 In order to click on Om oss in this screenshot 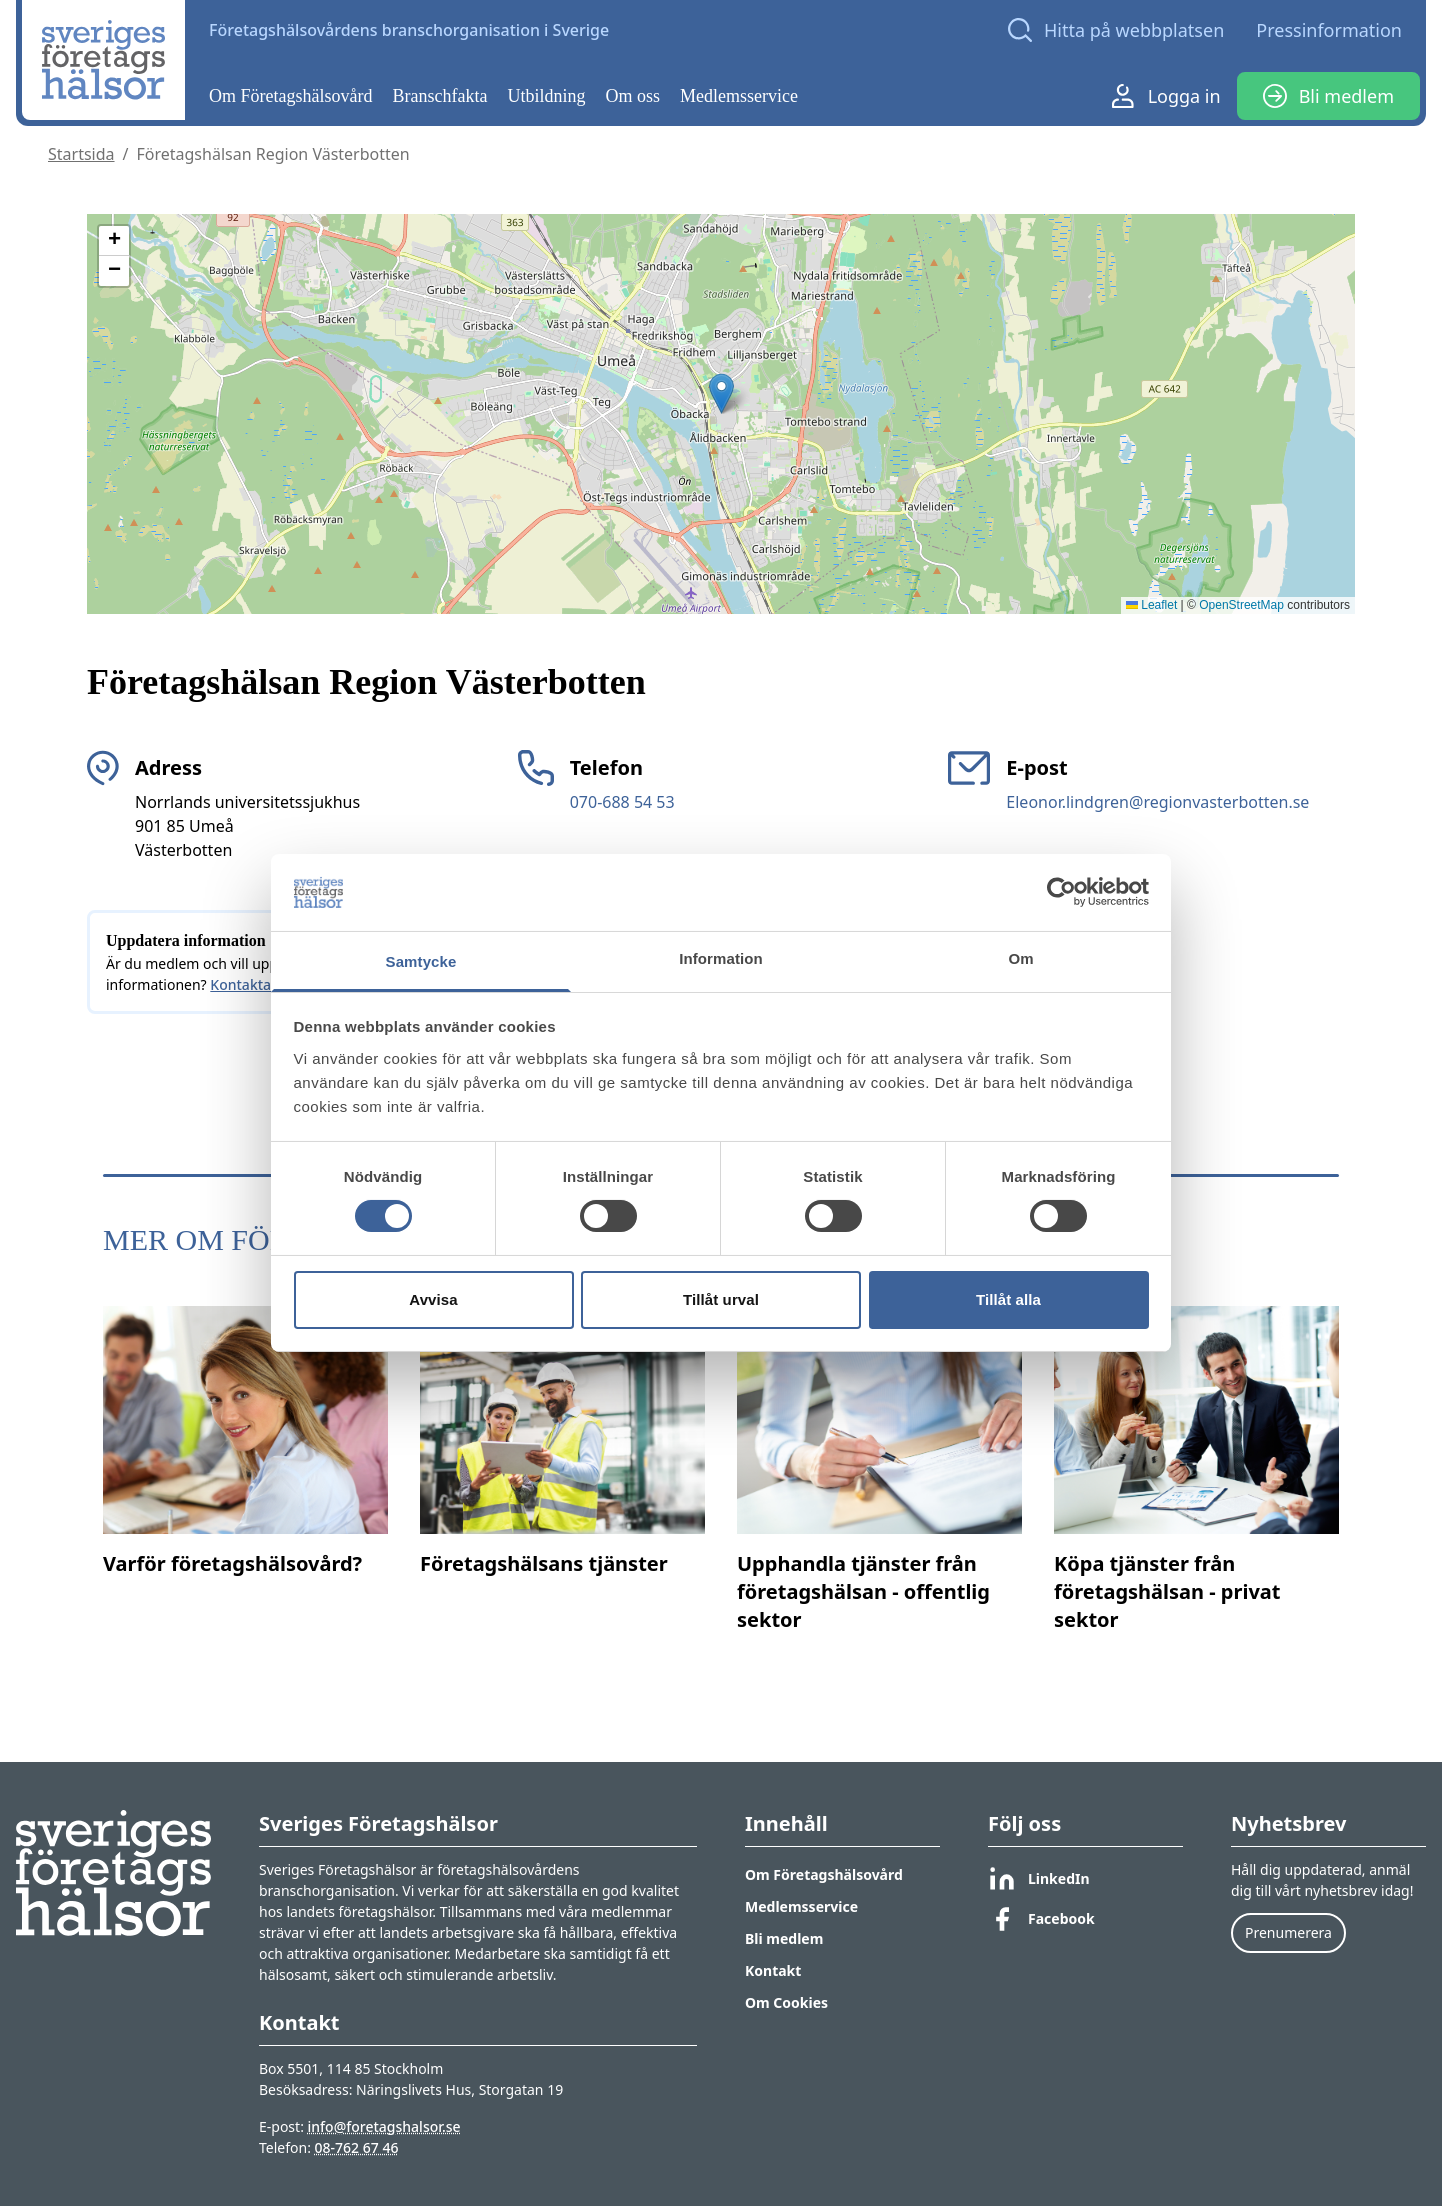, I will do `click(633, 96)`.